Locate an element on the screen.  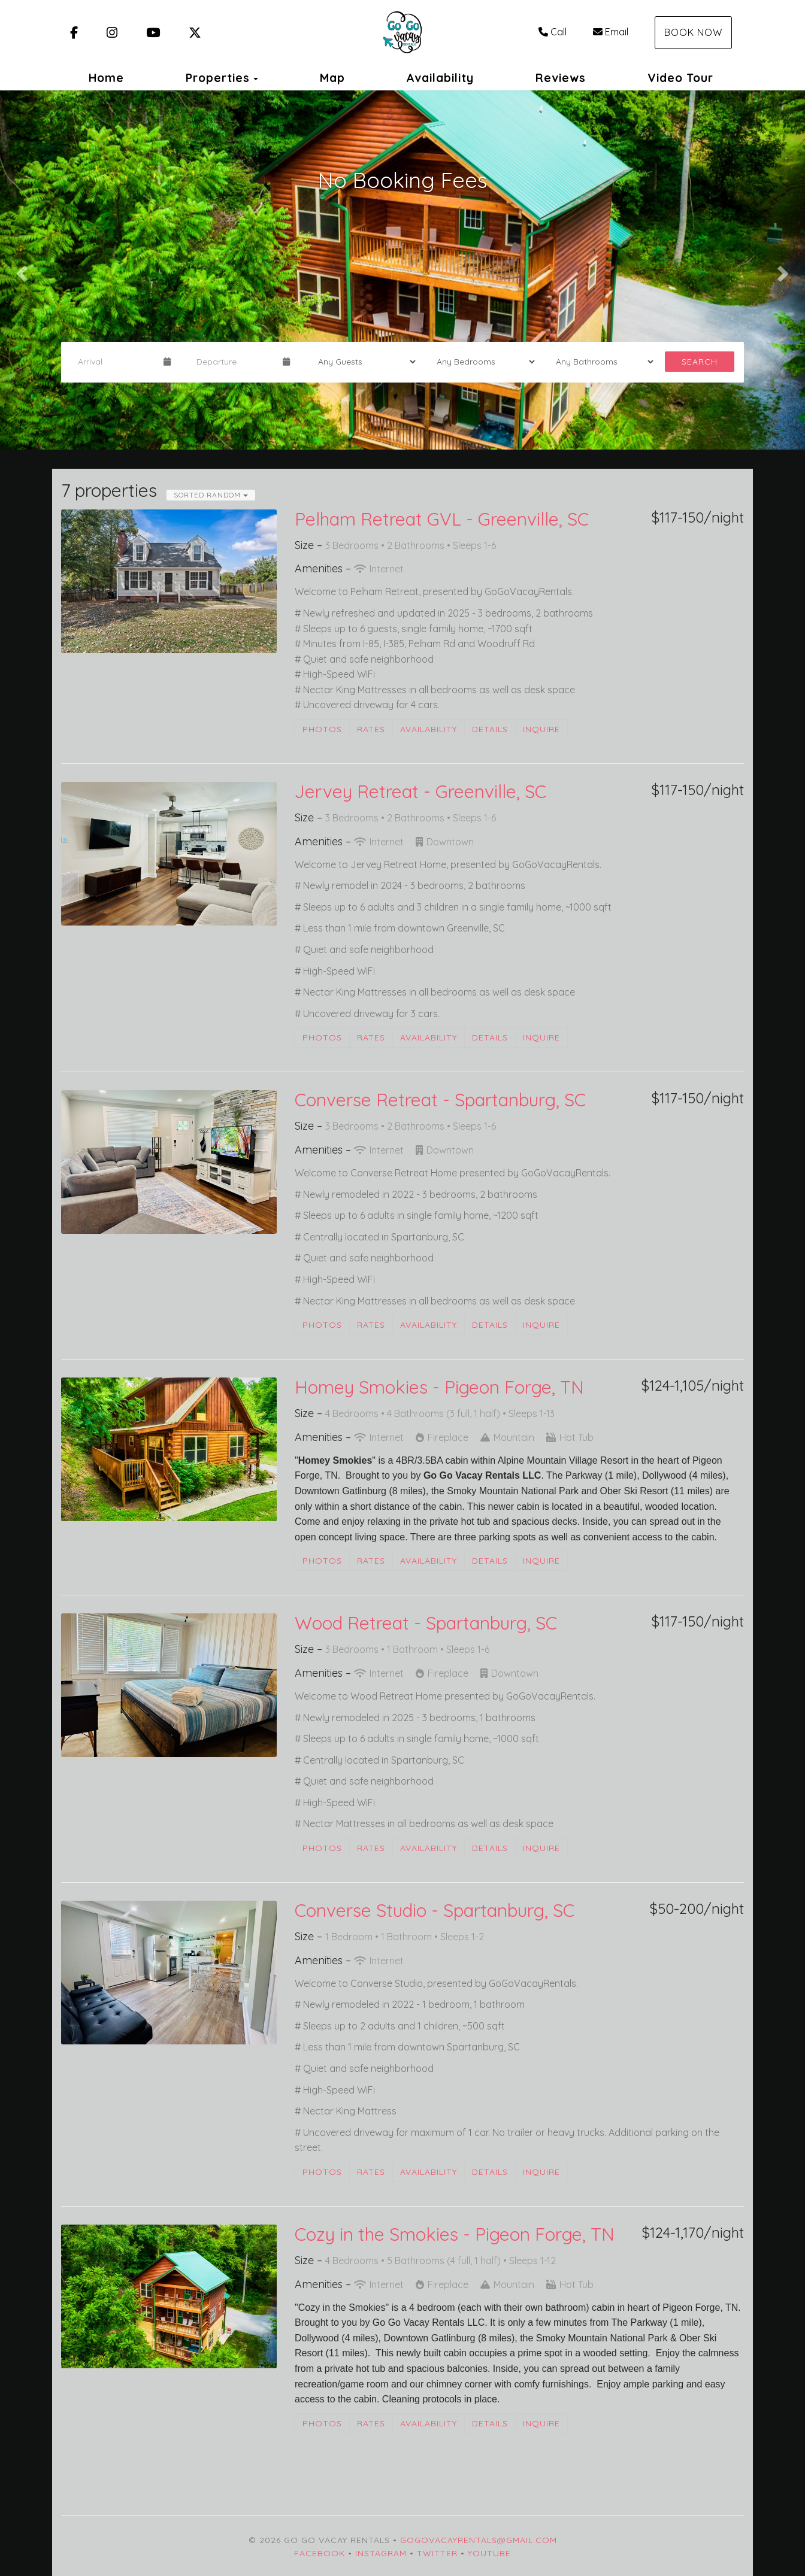
Details is located at coordinates (490, 729).